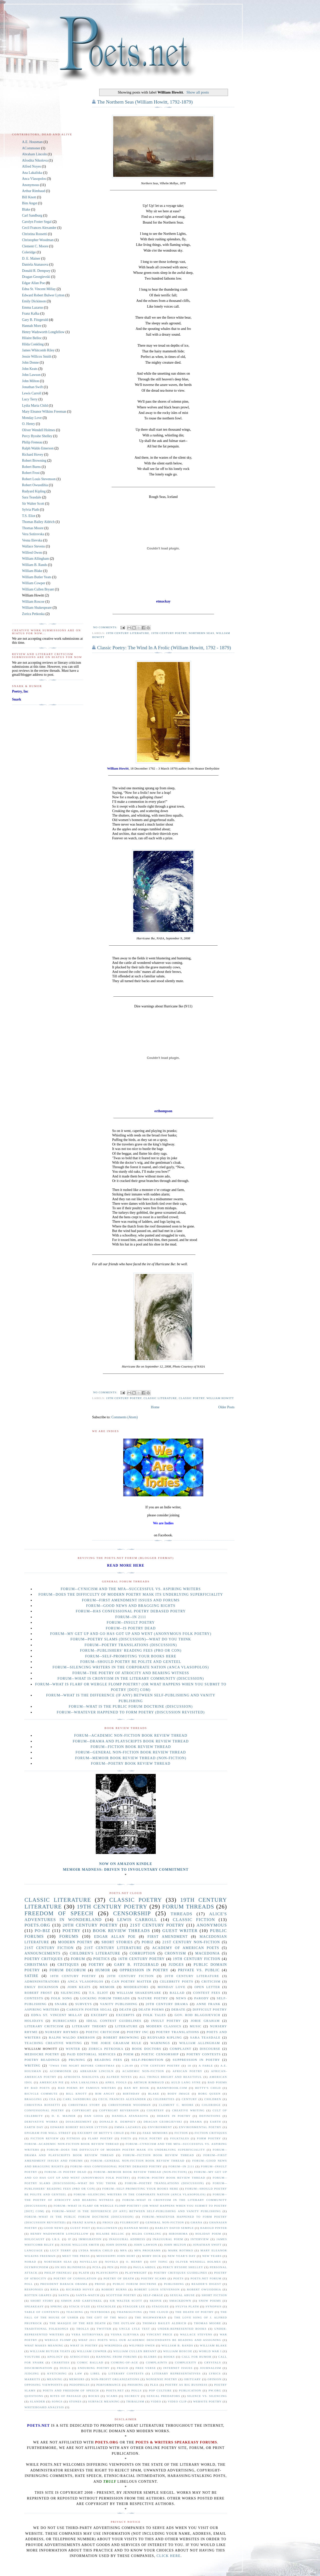 The image size is (320, 2576). I want to click on Celebrities, so click(164, 2099).